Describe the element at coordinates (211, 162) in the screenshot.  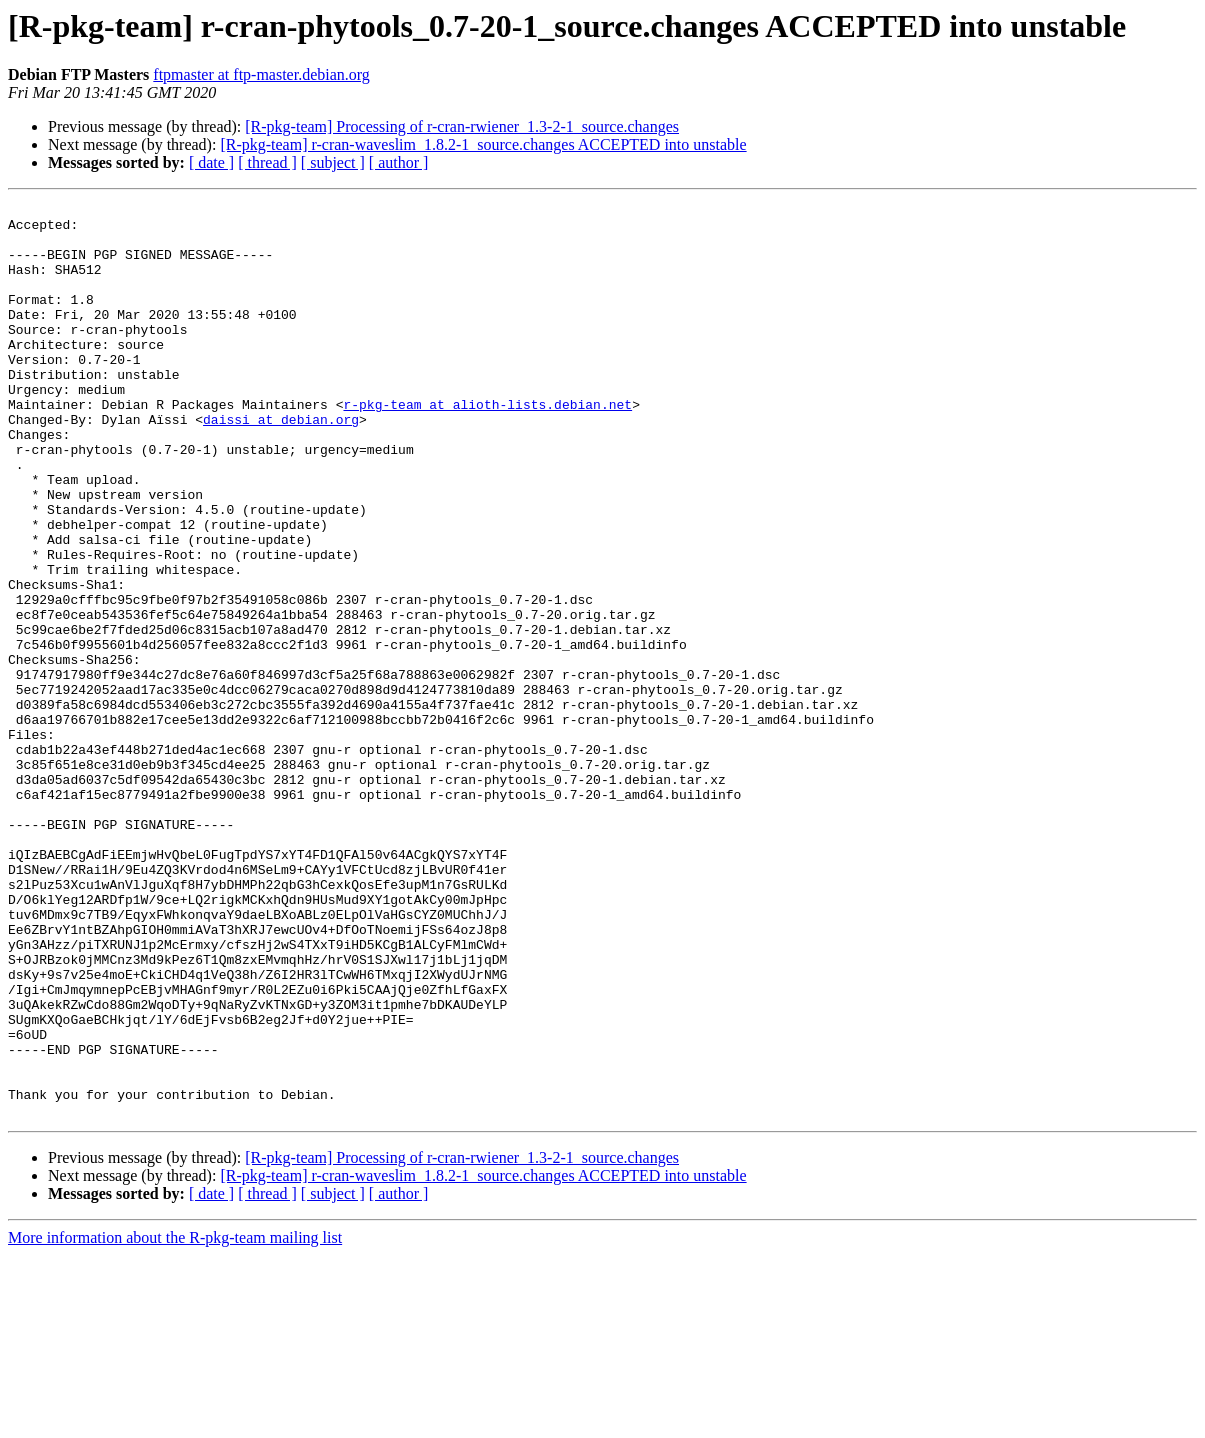
I see `[ date ]` at that location.